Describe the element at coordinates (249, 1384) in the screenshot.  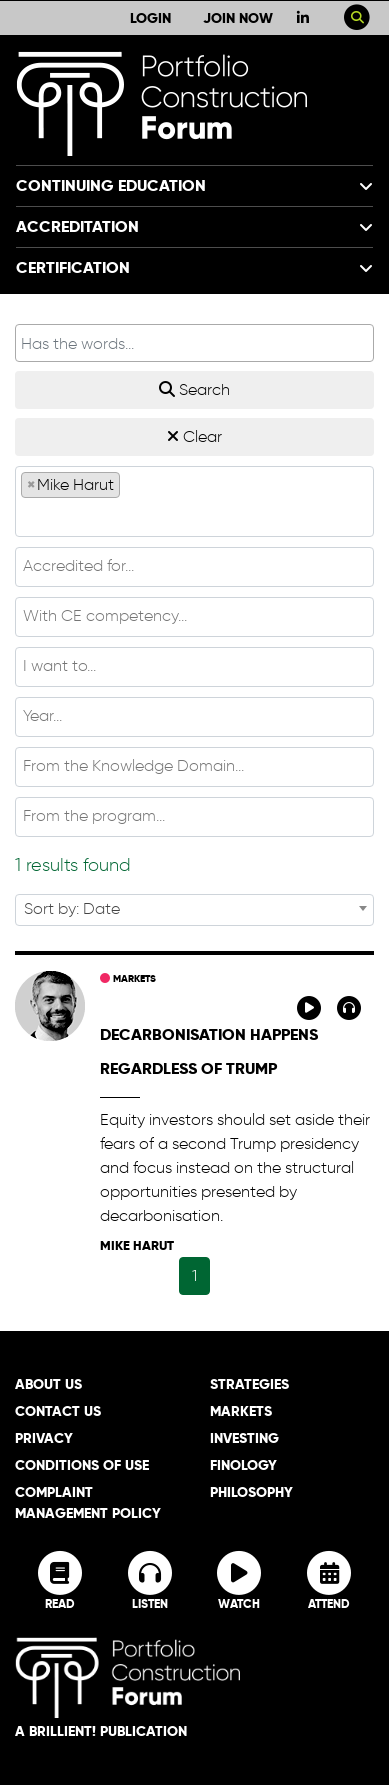
I see `Strategies` at that location.